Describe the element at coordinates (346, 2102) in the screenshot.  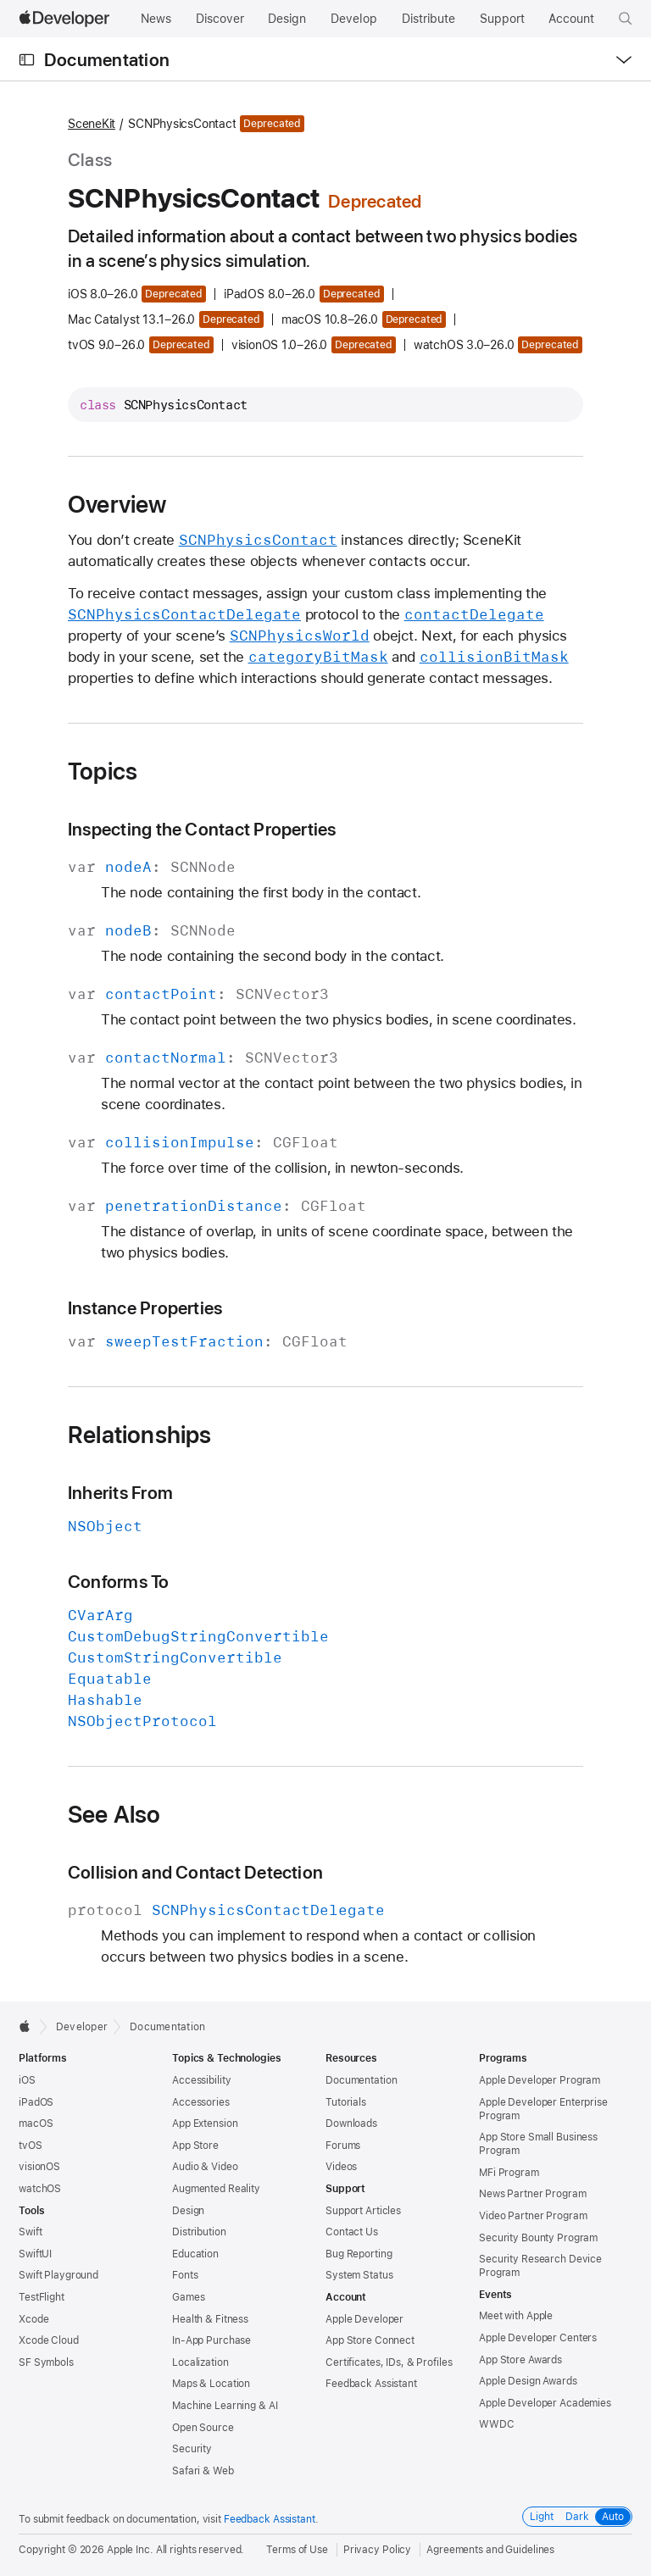
I see `Tutorials` at that location.